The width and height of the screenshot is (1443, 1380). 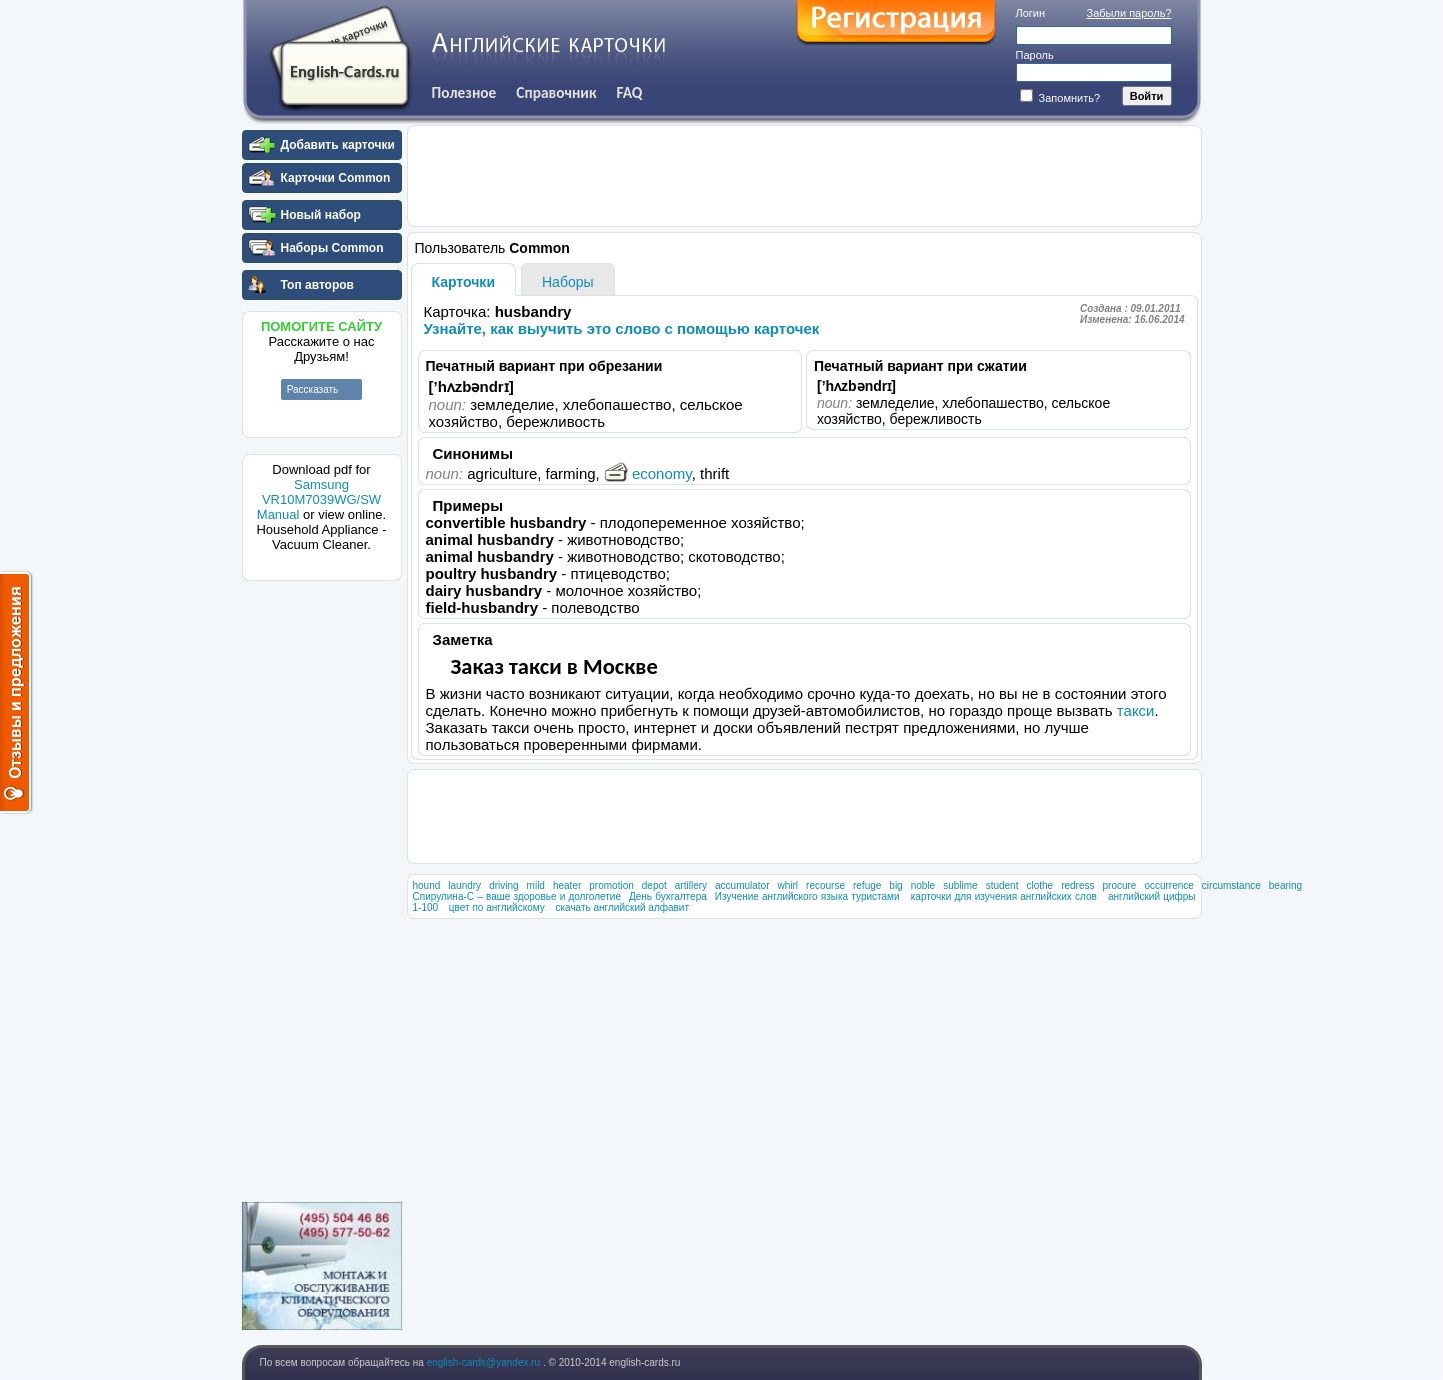 I want to click on big, so click(x=895, y=885).